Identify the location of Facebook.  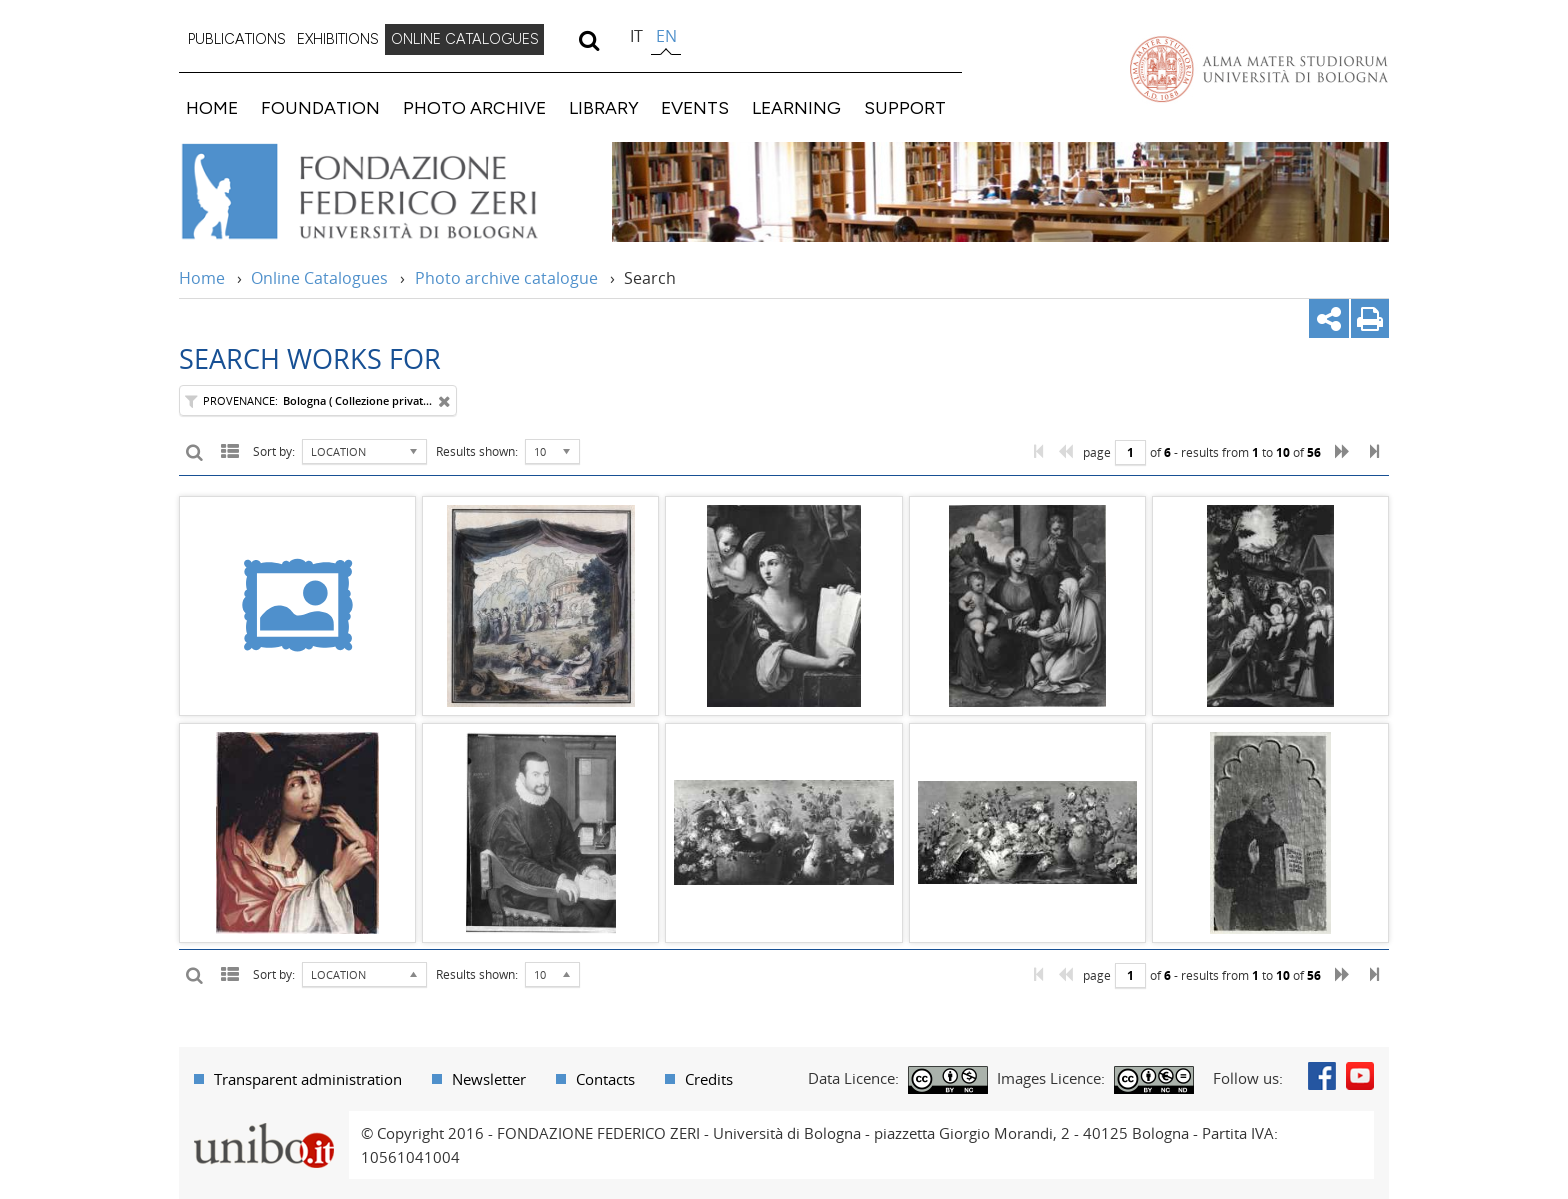
(1322, 1076).